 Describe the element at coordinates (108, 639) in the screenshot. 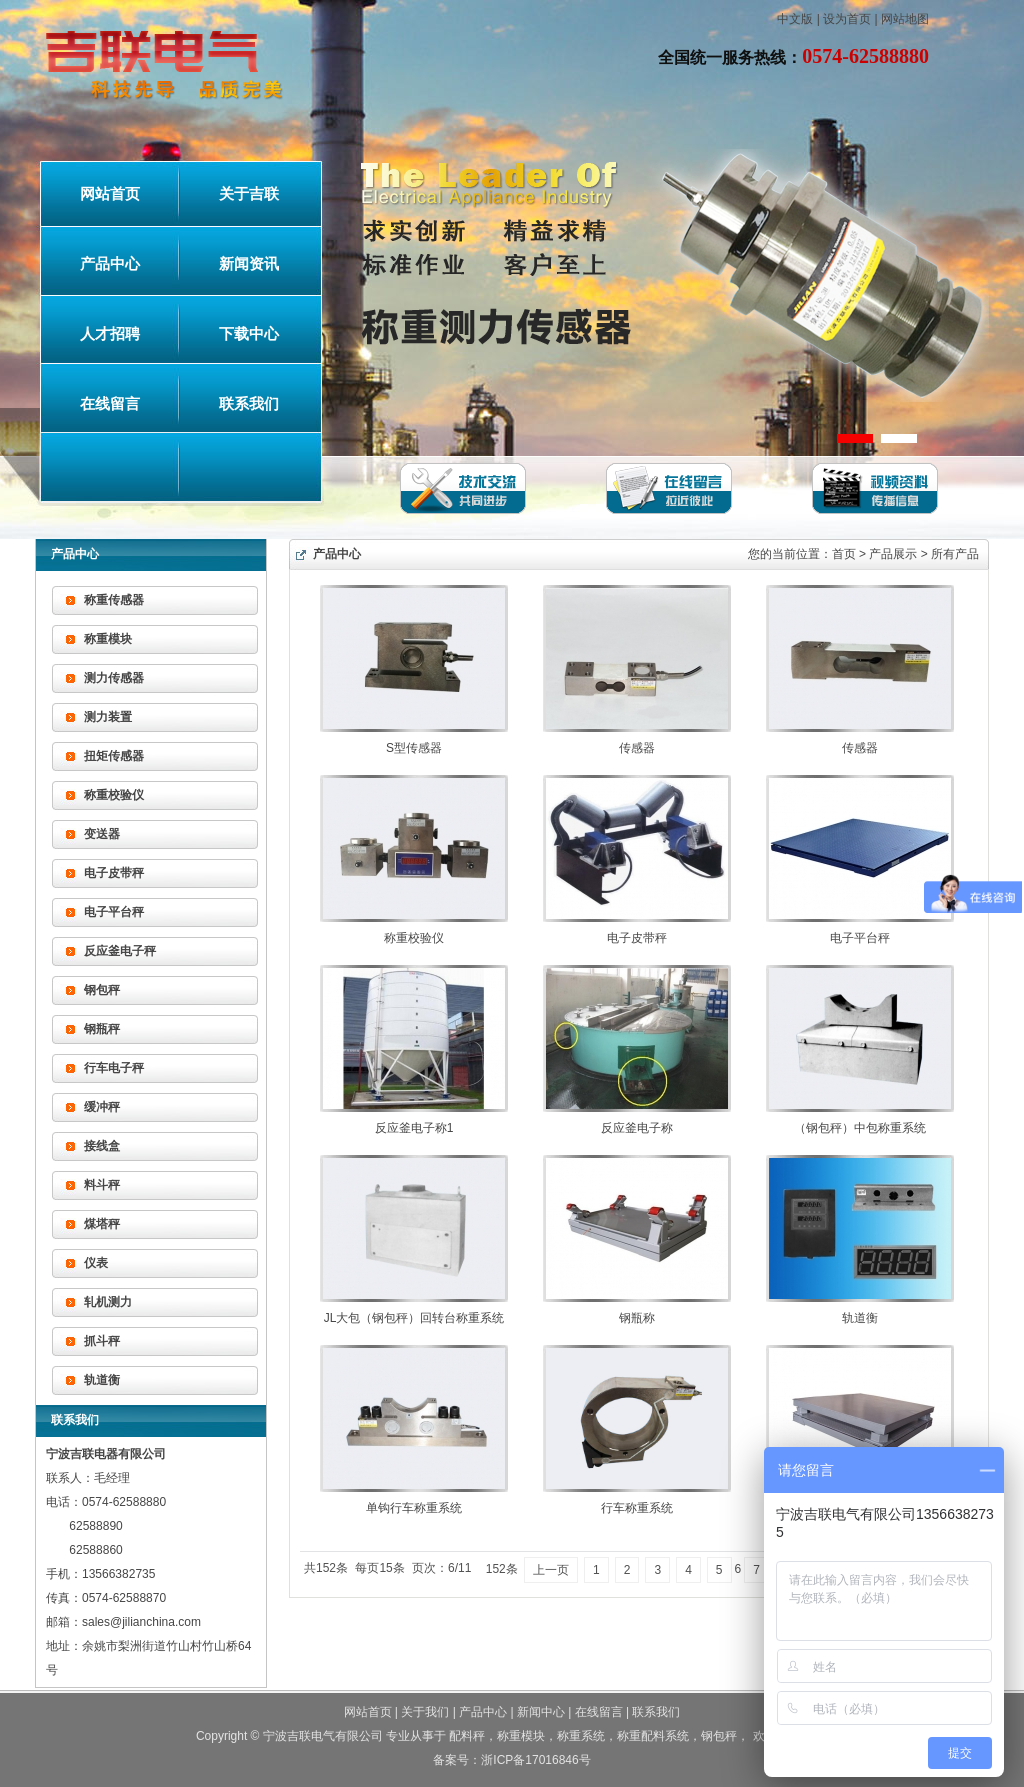

I see `称重模块` at that location.